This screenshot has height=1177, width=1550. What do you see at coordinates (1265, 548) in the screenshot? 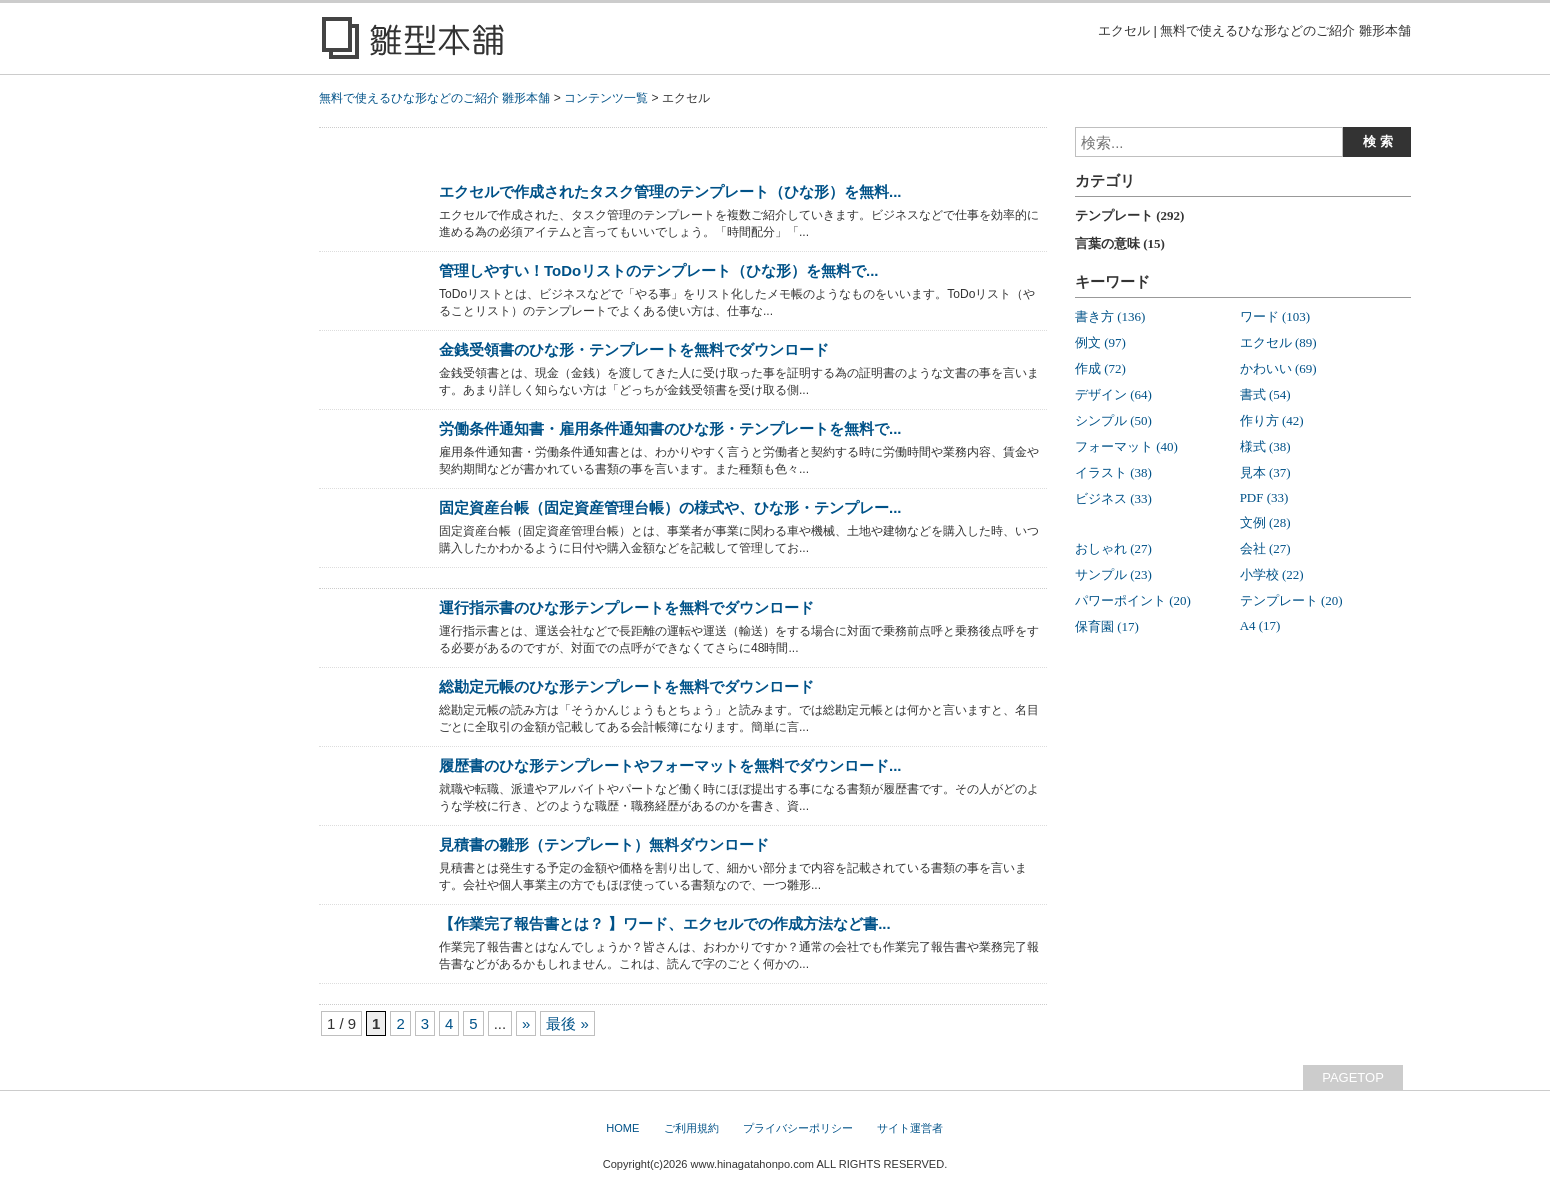
I see `会社 (27)` at bounding box center [1265, 548].